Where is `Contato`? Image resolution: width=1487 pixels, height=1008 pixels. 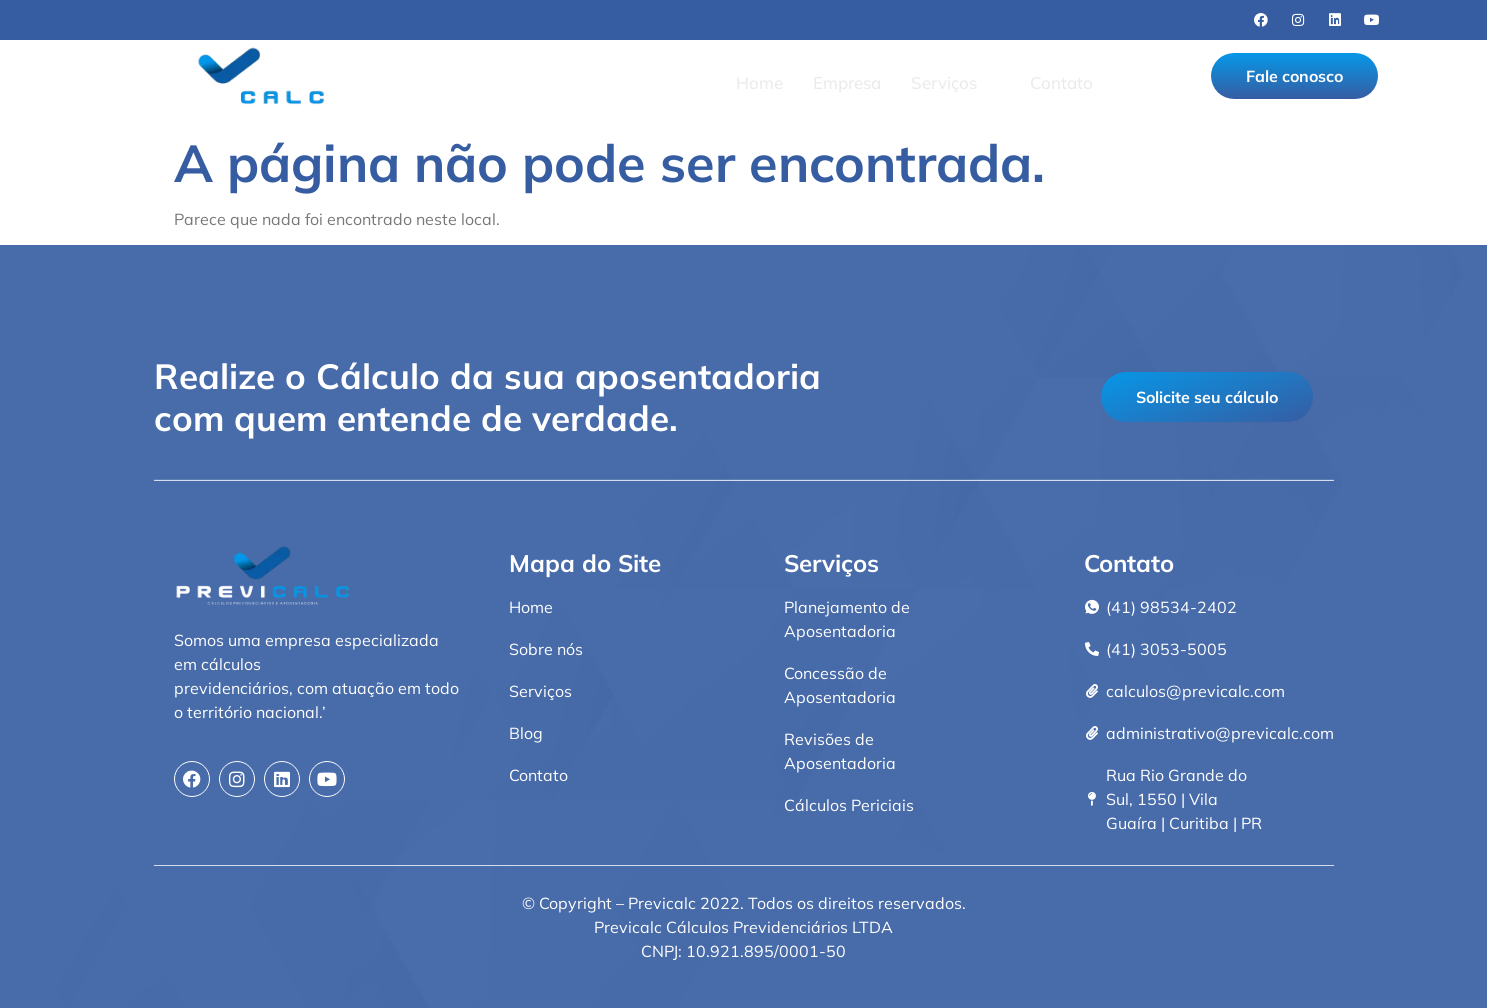 Contato is located at coordinates (1061, 82).